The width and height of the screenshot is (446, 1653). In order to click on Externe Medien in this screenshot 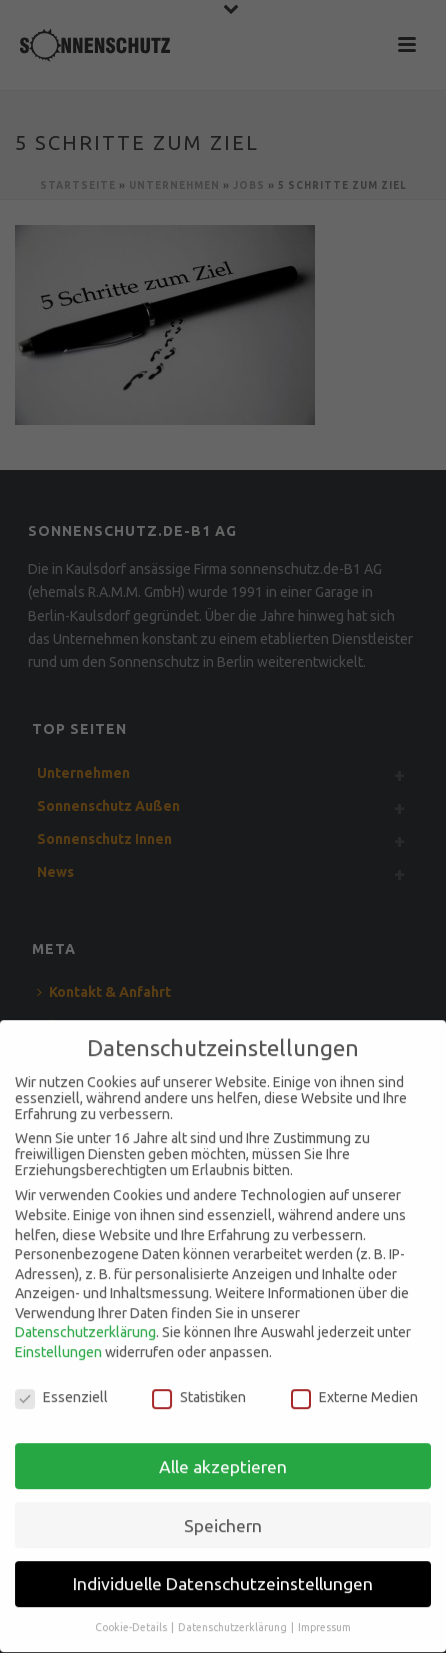, I will do `click(354, 1387)`.